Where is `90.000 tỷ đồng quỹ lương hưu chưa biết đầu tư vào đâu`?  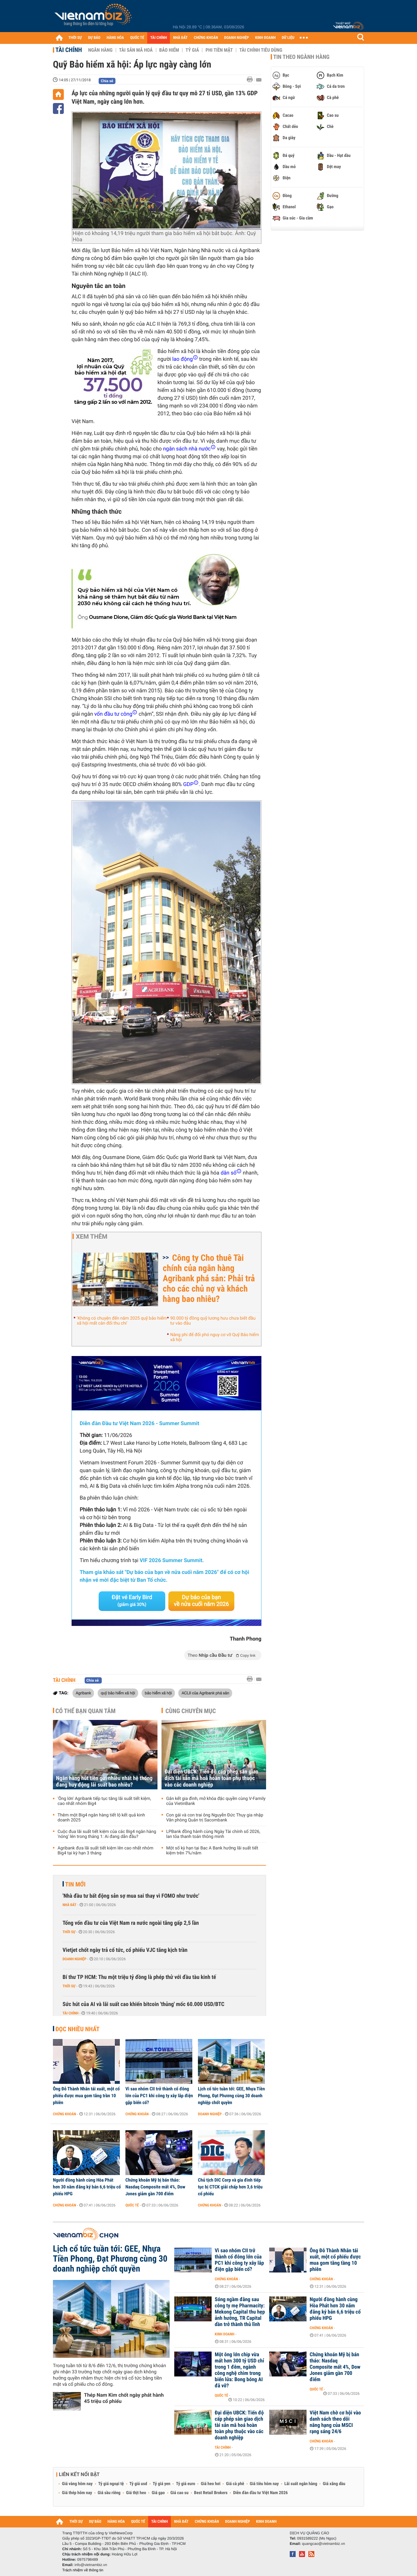
90.000 tỷ đồng quỹ lương hưu chưa biết đầu tư vào đâu is located at coordinates (212, 1321).